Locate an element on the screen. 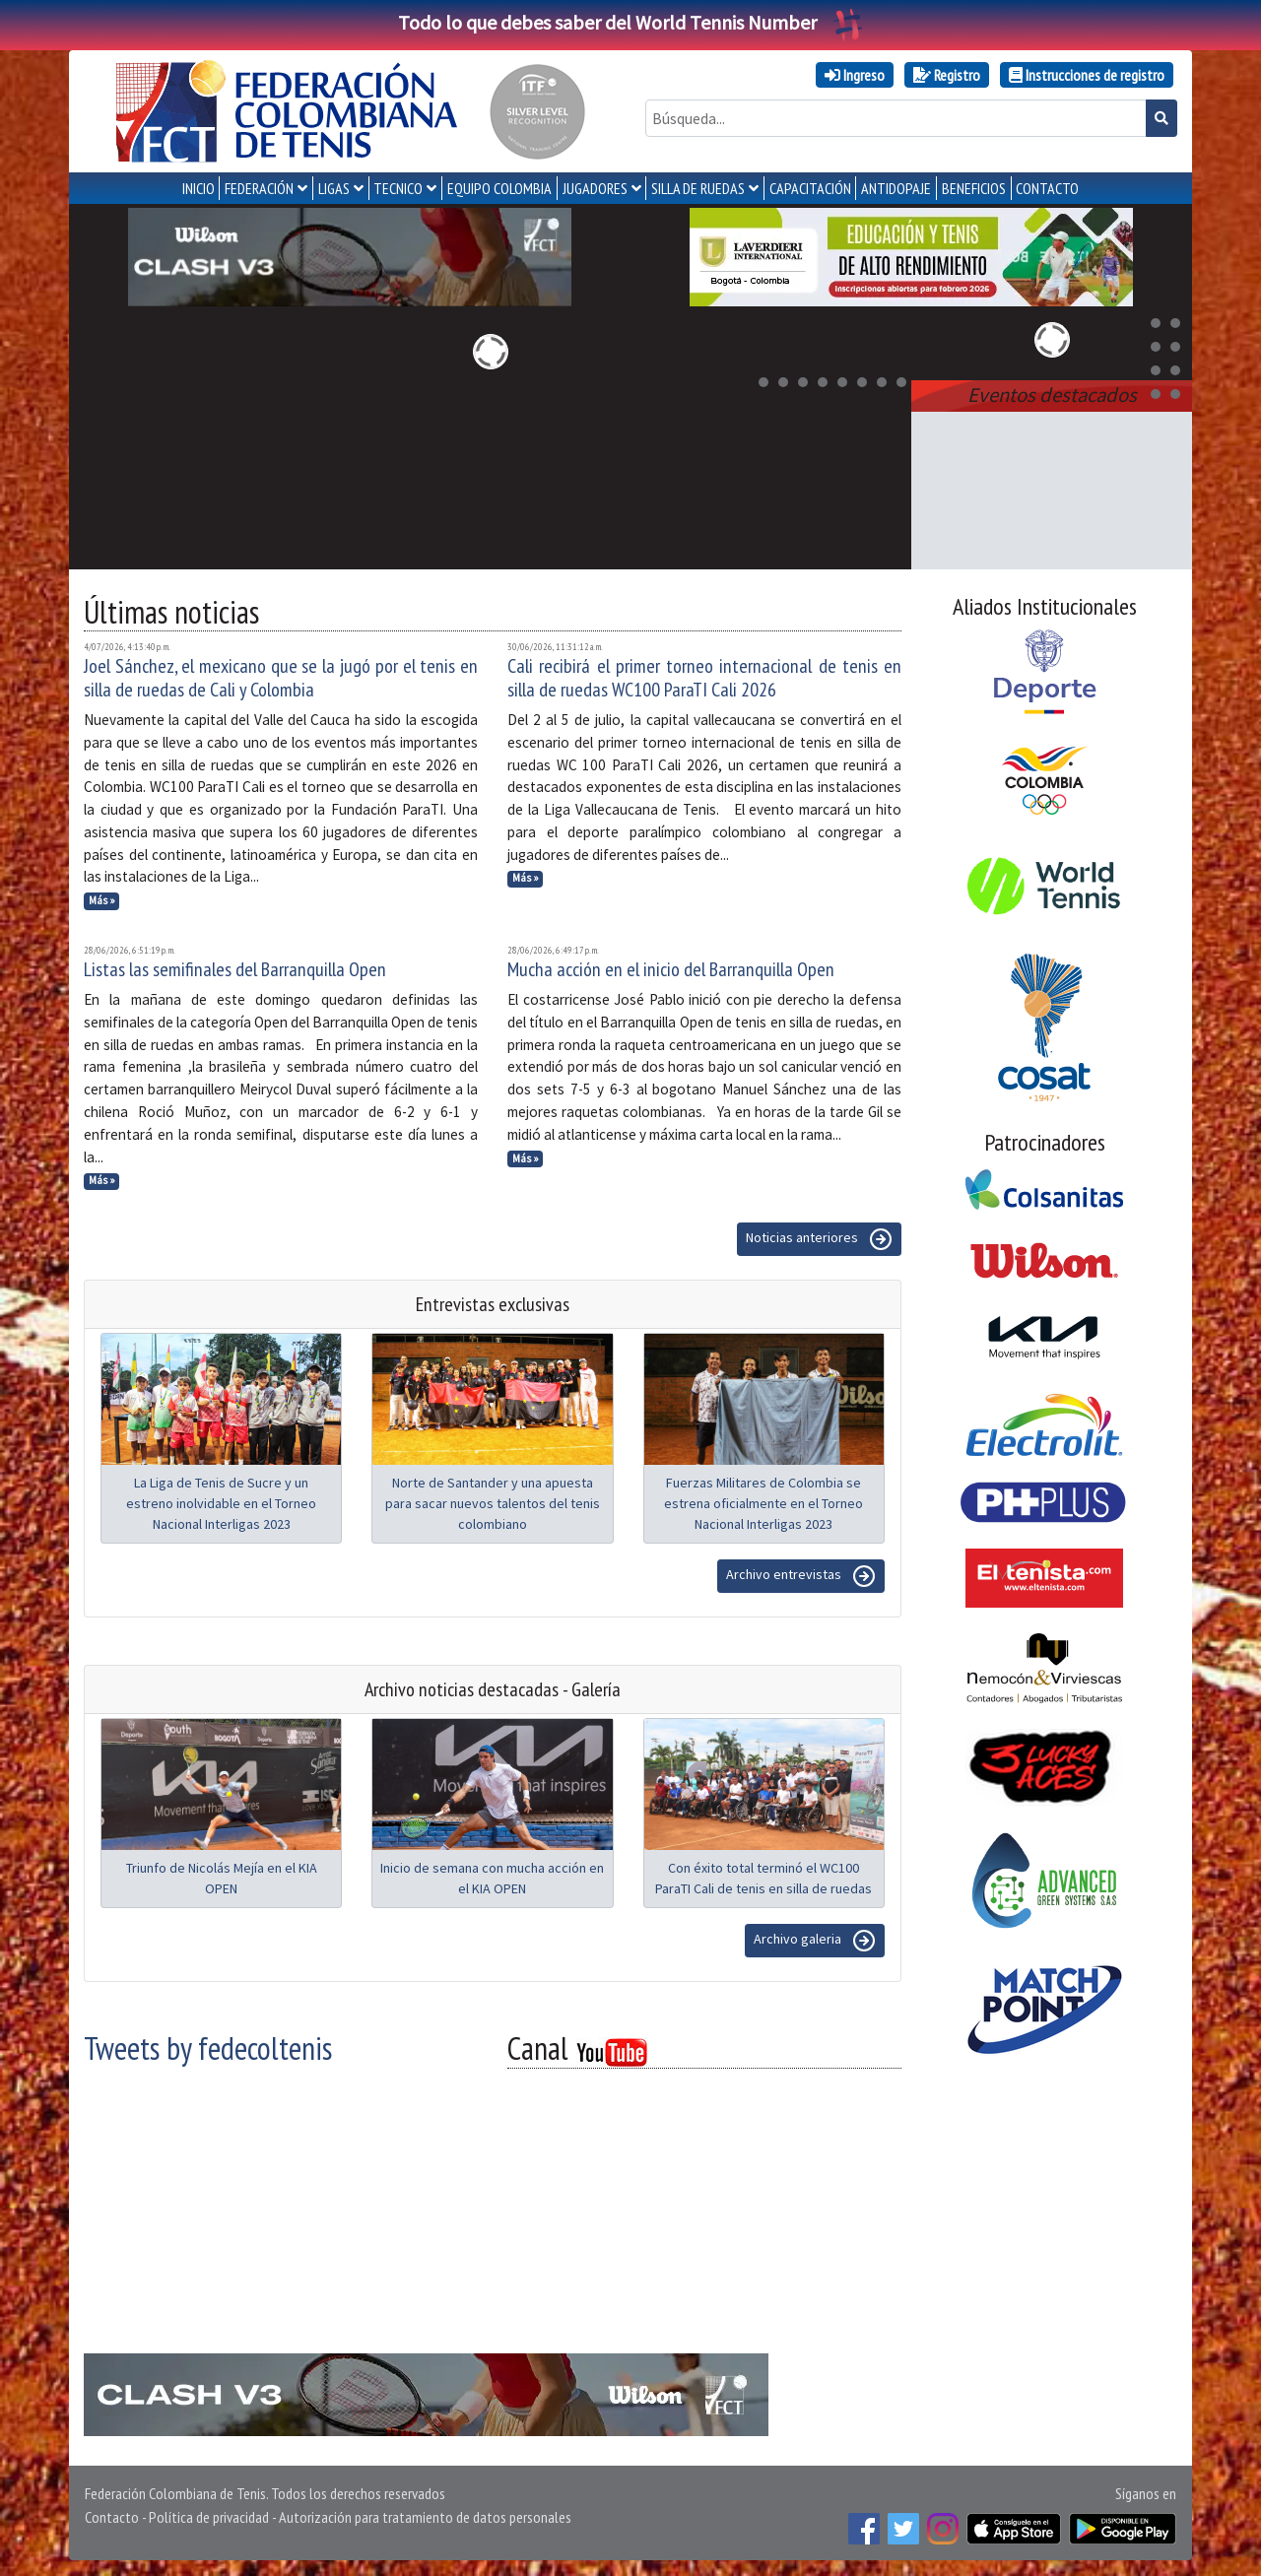 This screenshot has height=2576, width=1261. Noticias anteriores is located at coordinates (819, 1239).